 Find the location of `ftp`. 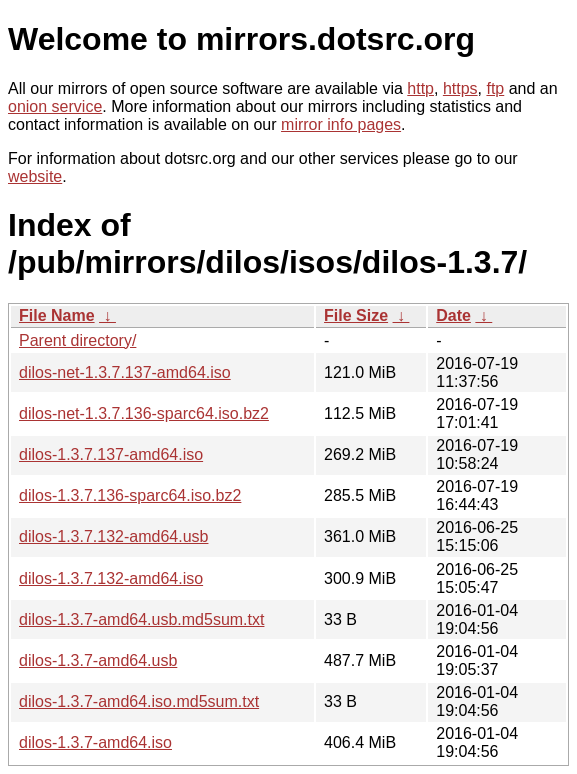

ftp is located at coordinates (495, 88).